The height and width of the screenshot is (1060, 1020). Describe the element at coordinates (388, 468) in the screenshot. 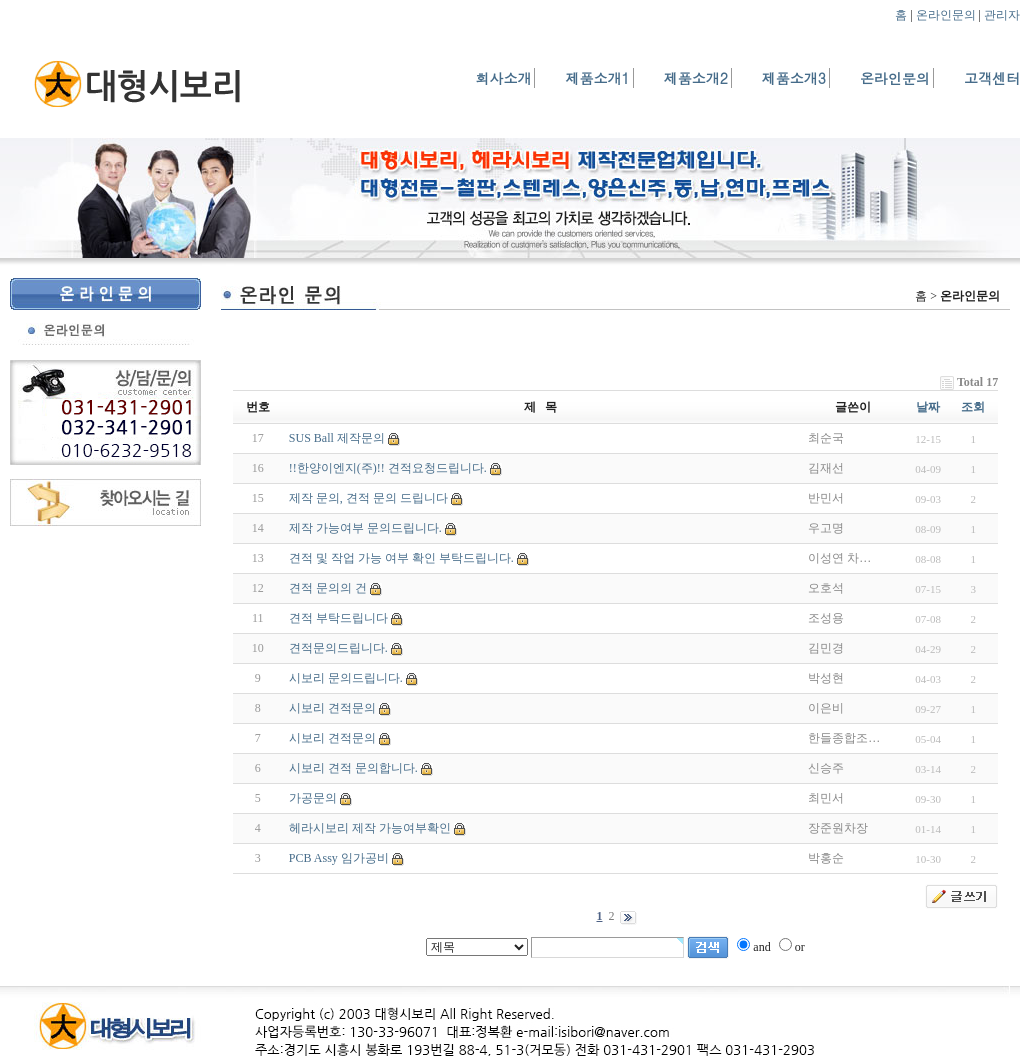

I see `!!한양이엔지(주)!! 견적요청드립니다.` at that location.